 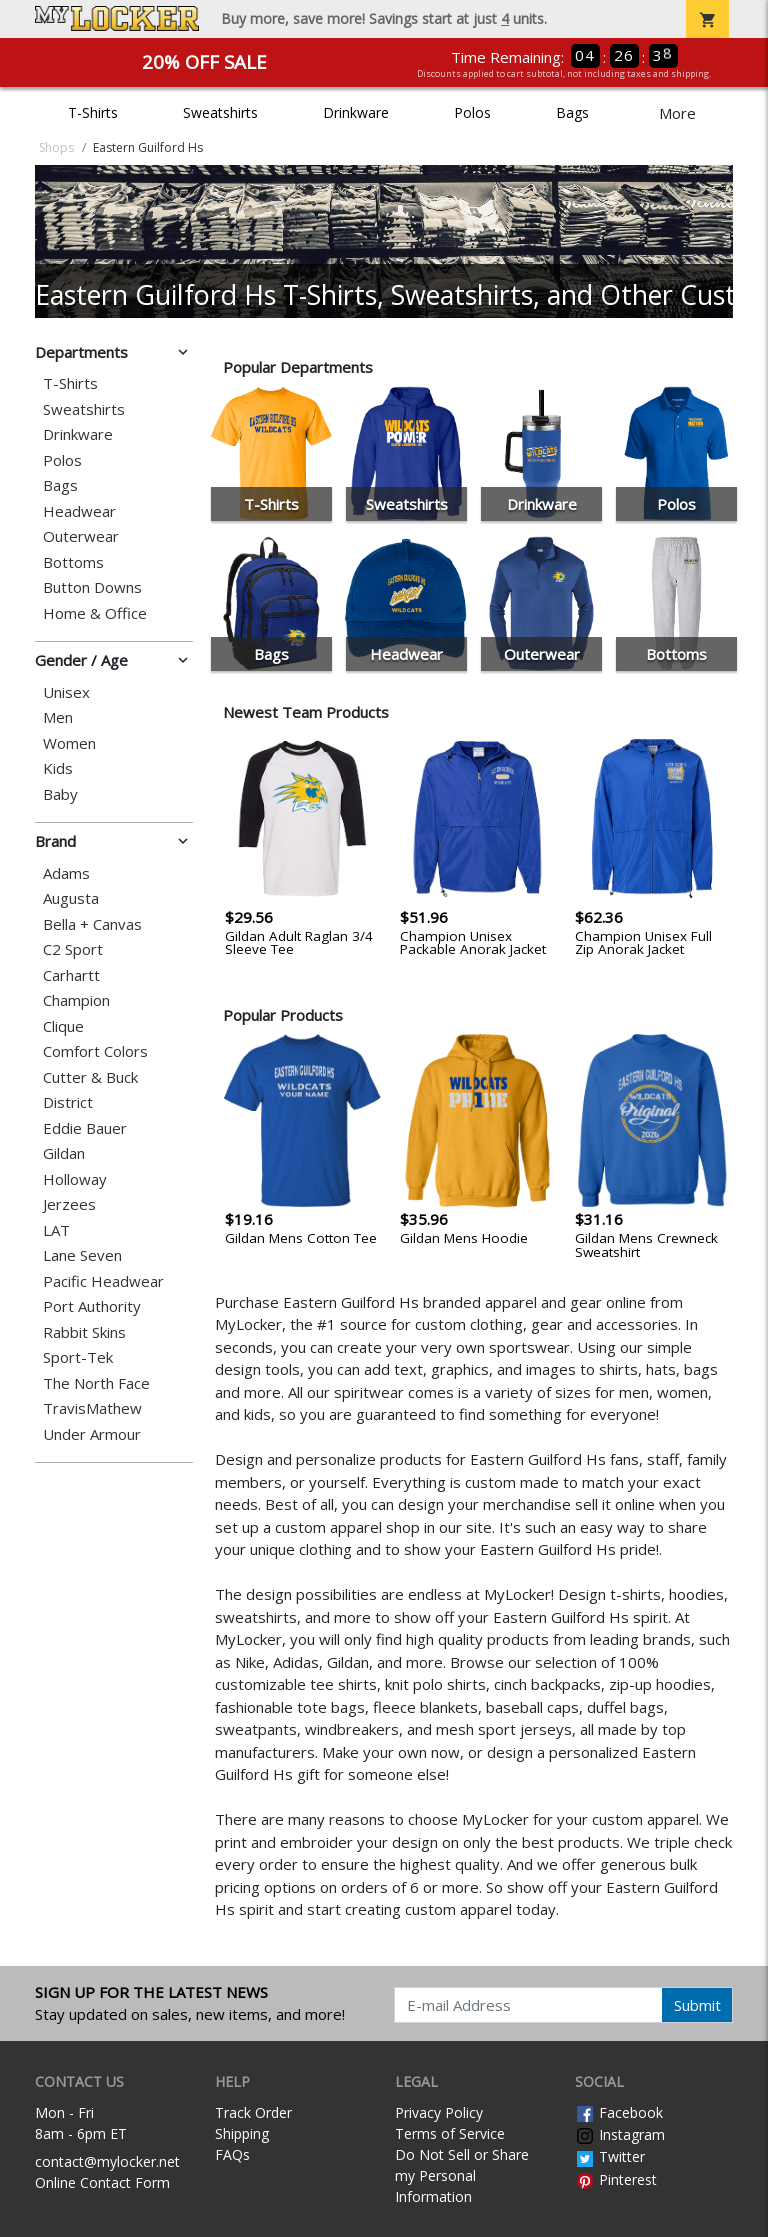 What do you see at coordinates (56, 1230) in the screenshot?
I see `LAT` at bounding box center [56, 1230].